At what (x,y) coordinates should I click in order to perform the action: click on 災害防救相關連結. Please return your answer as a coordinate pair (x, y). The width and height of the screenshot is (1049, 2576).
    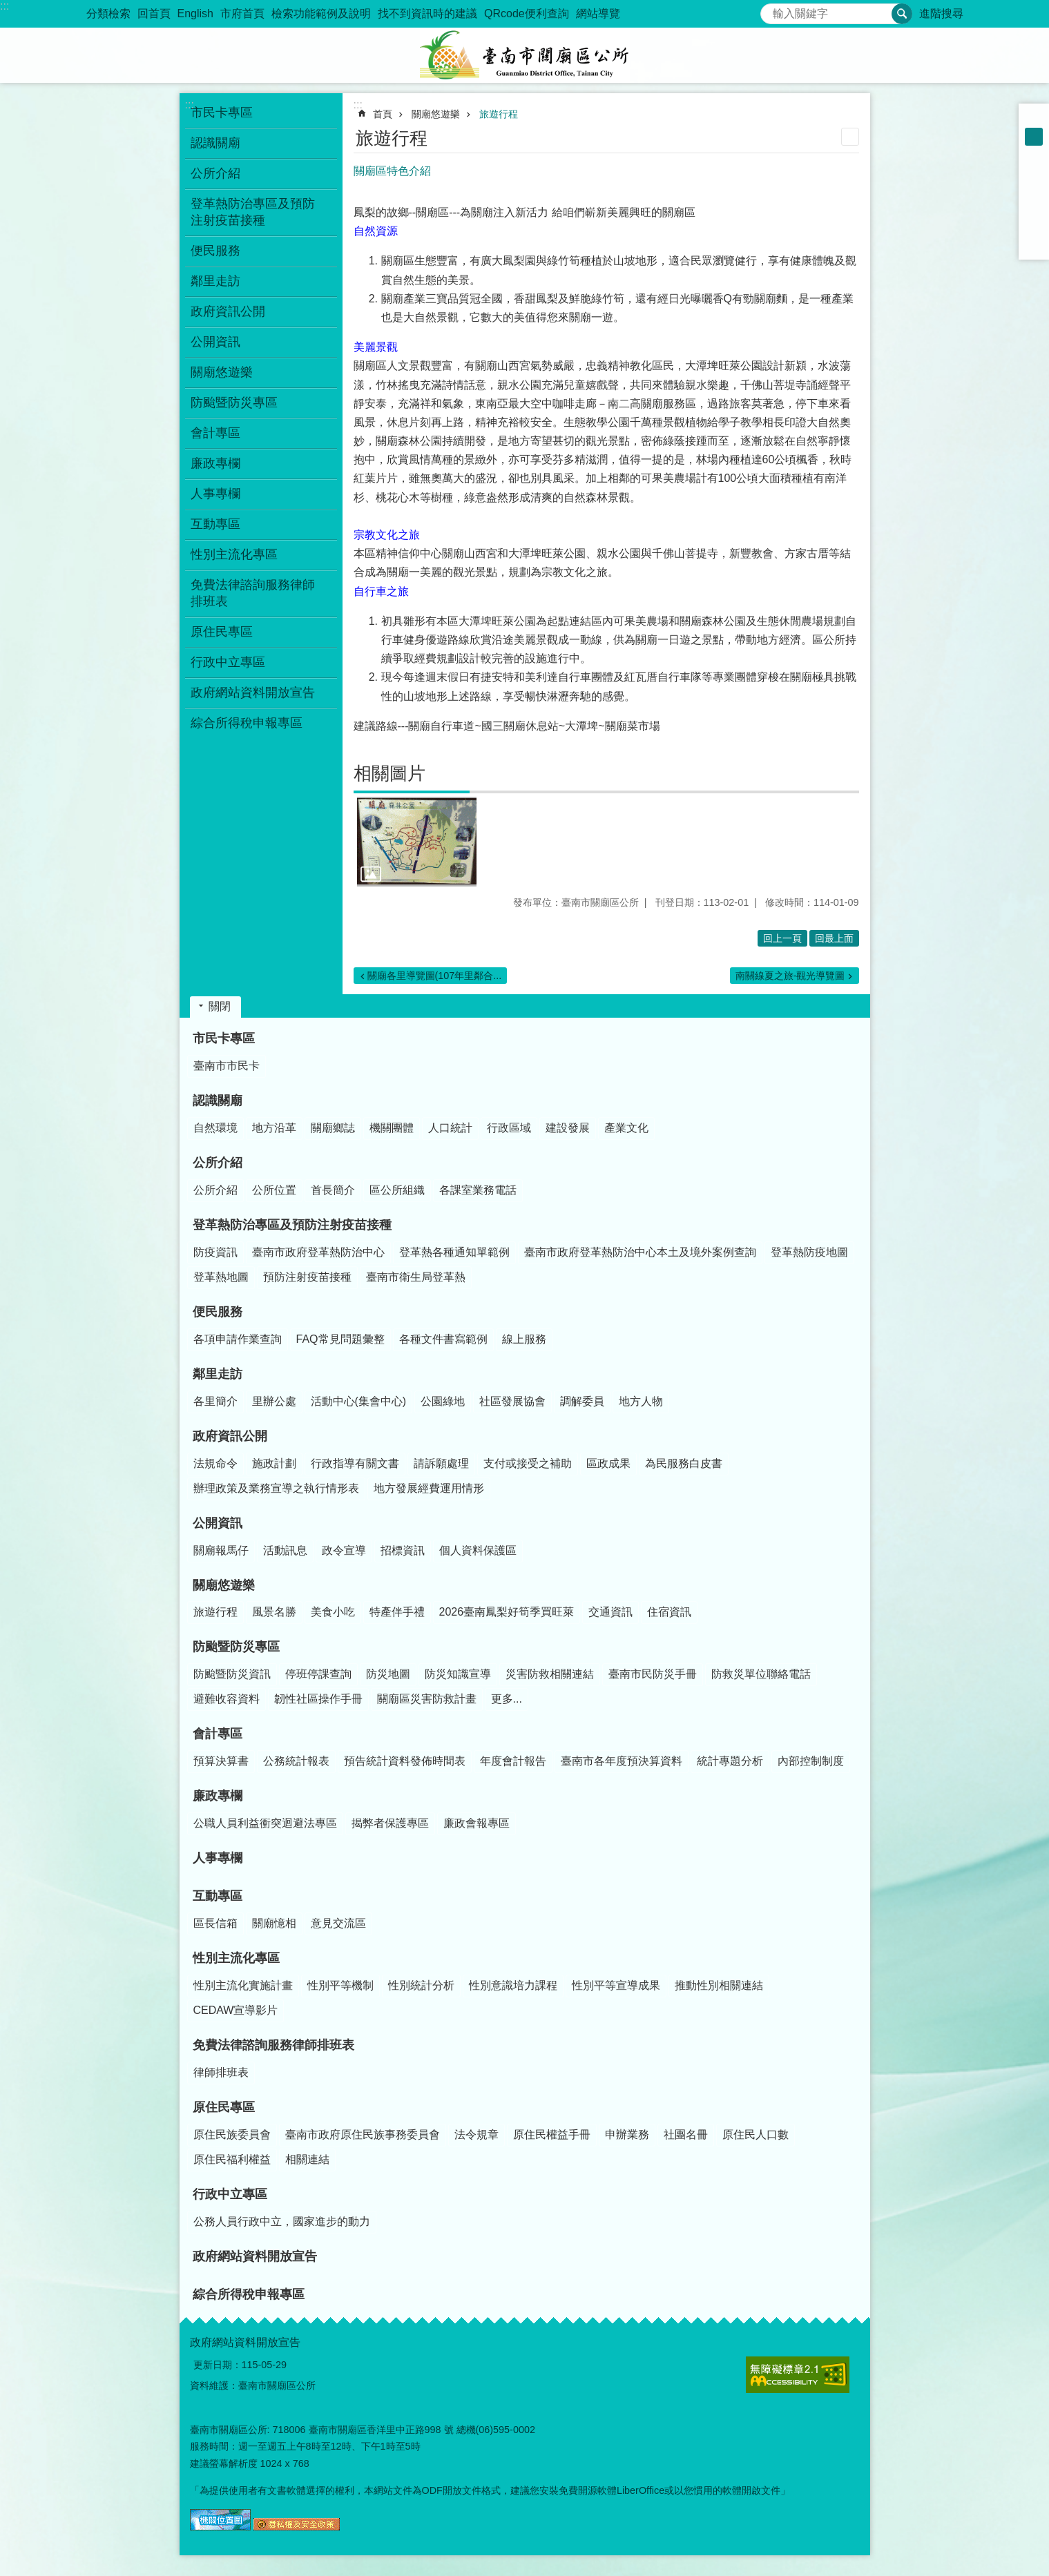
    Looking at the image, I should click on (550, 1674).